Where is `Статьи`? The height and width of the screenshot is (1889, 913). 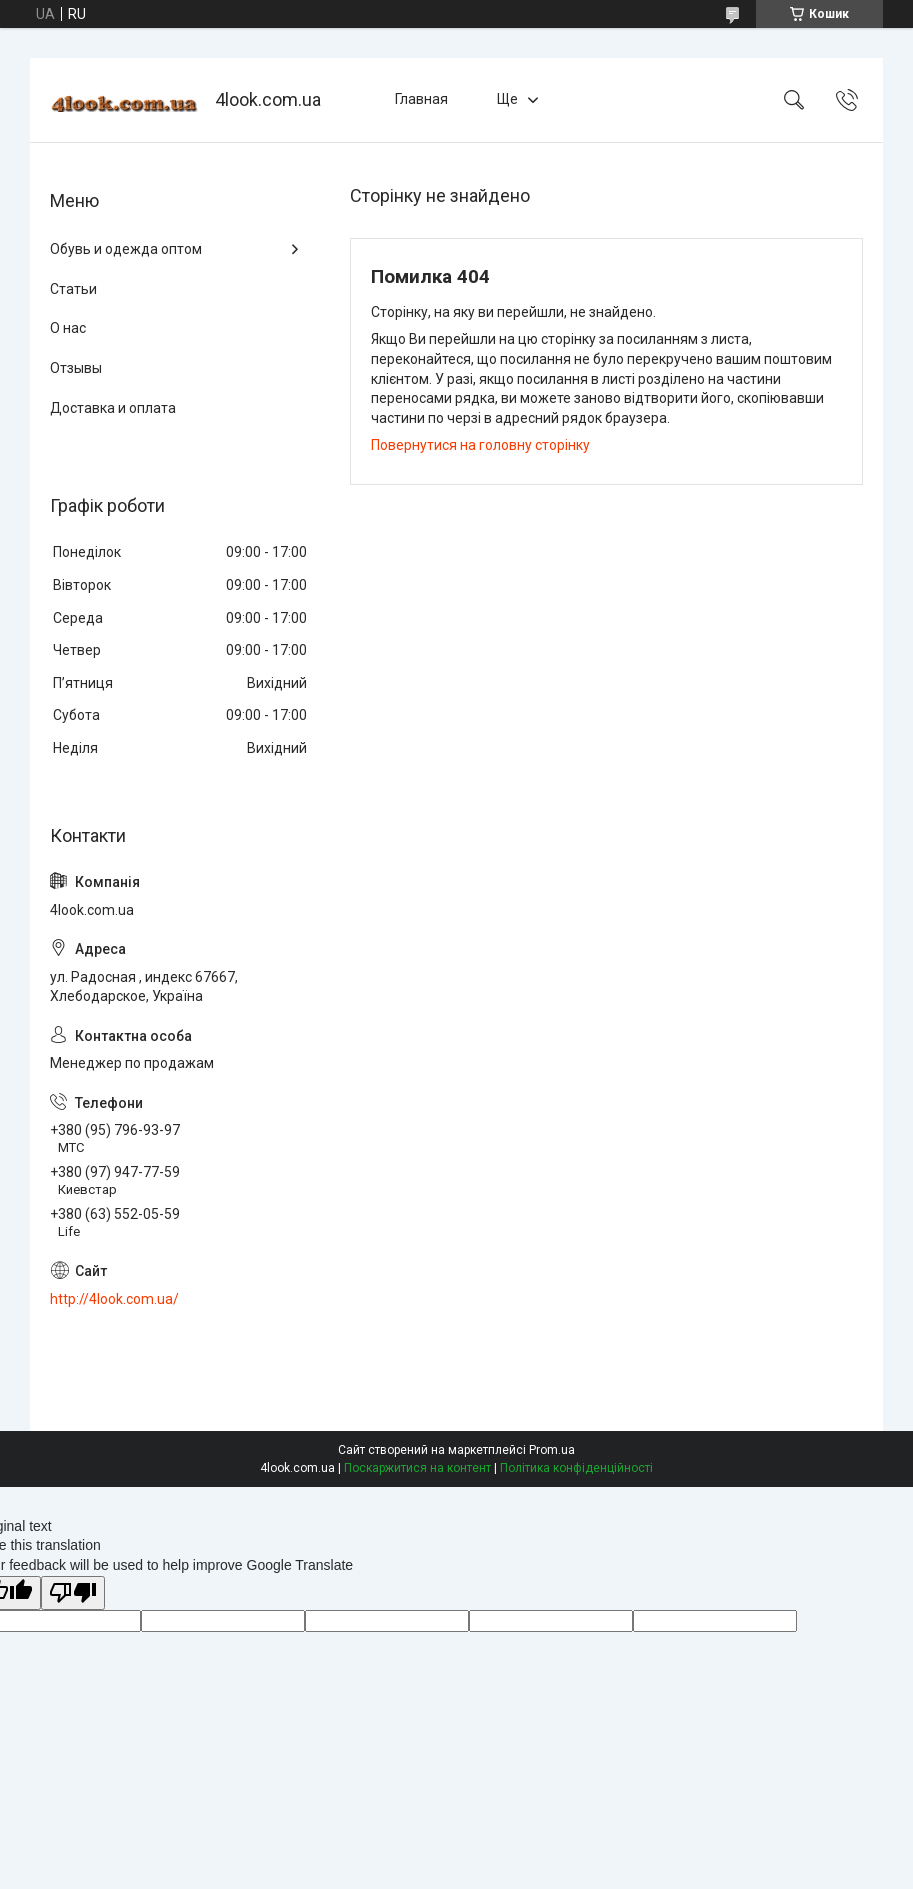 Статьи is located at coordinates (73, 289).